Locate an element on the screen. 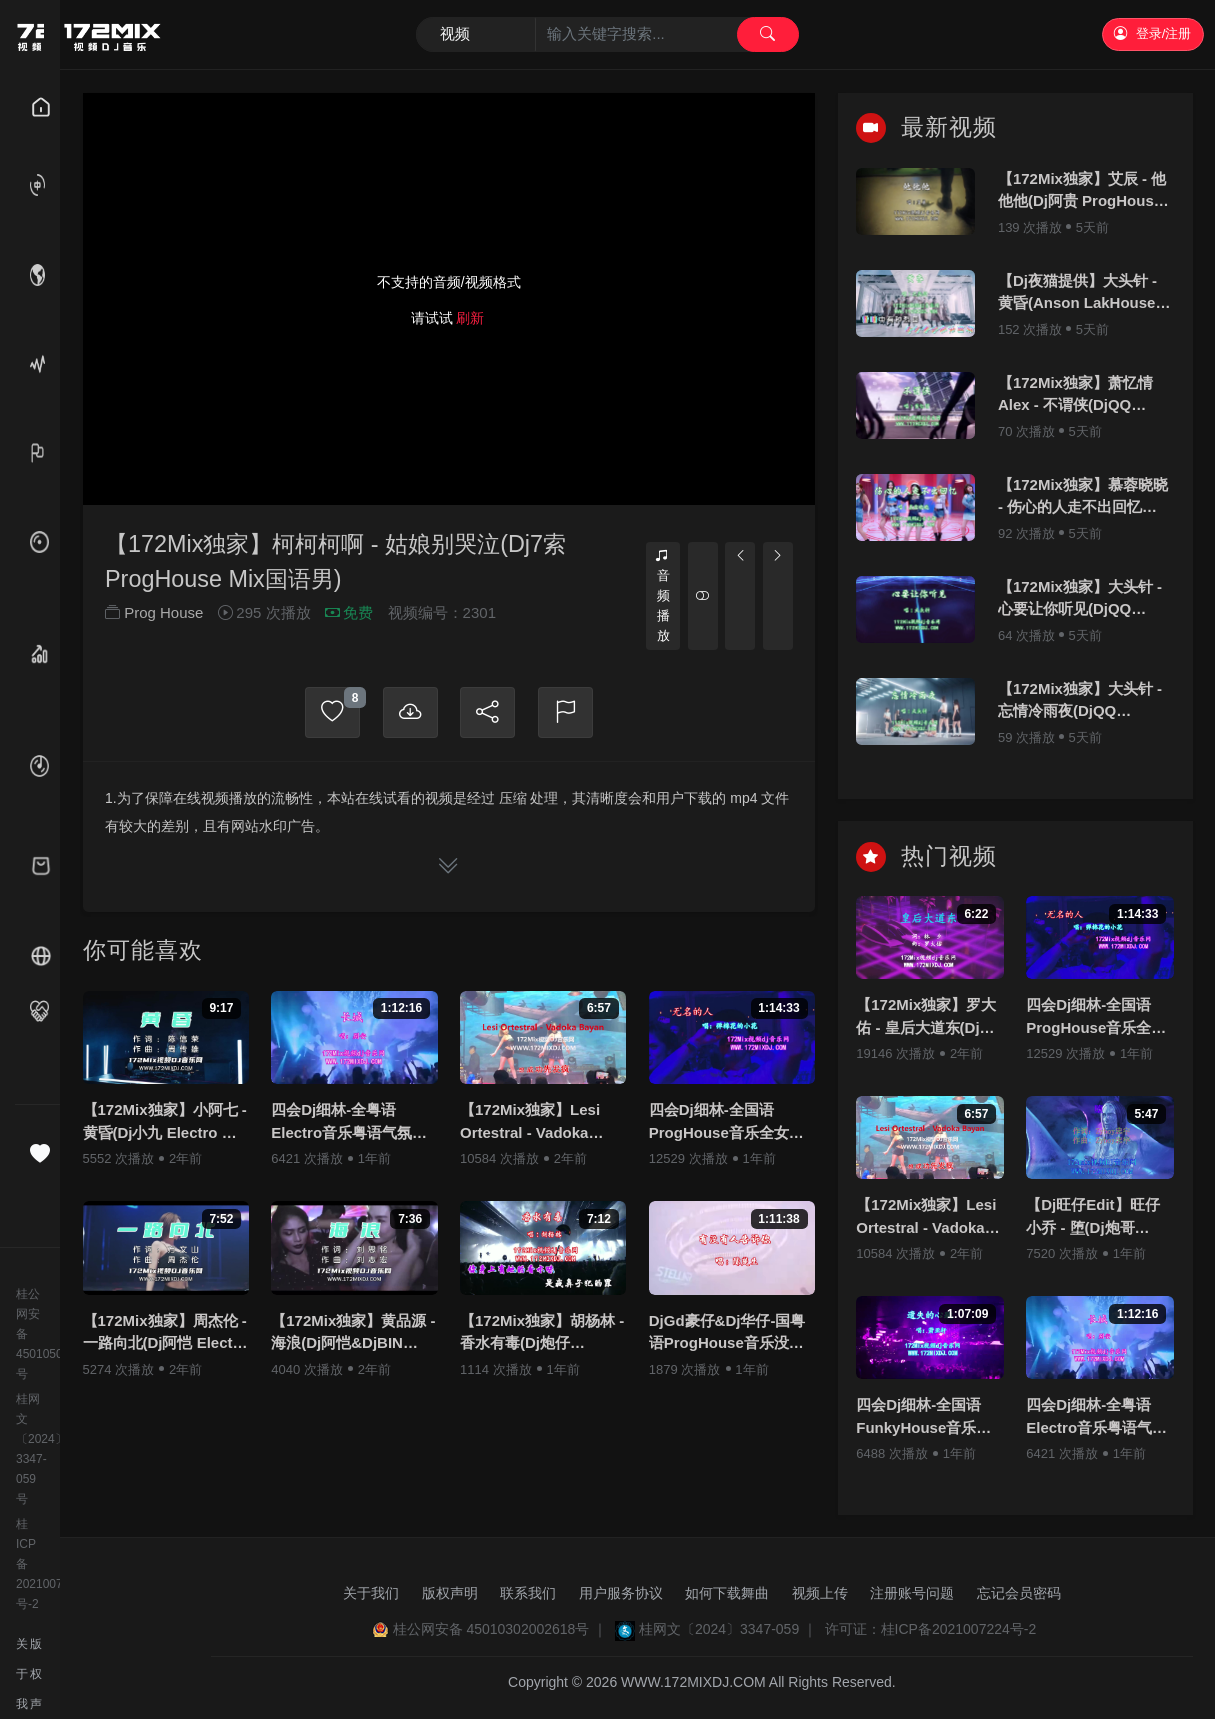 The image size is (1215, 1719). 四会Dj细林-全国语ProgHouse音乐全女声抖音流行热播Vol.1专辑172Mix独家串烧 is located at coordinates (726, 1122).